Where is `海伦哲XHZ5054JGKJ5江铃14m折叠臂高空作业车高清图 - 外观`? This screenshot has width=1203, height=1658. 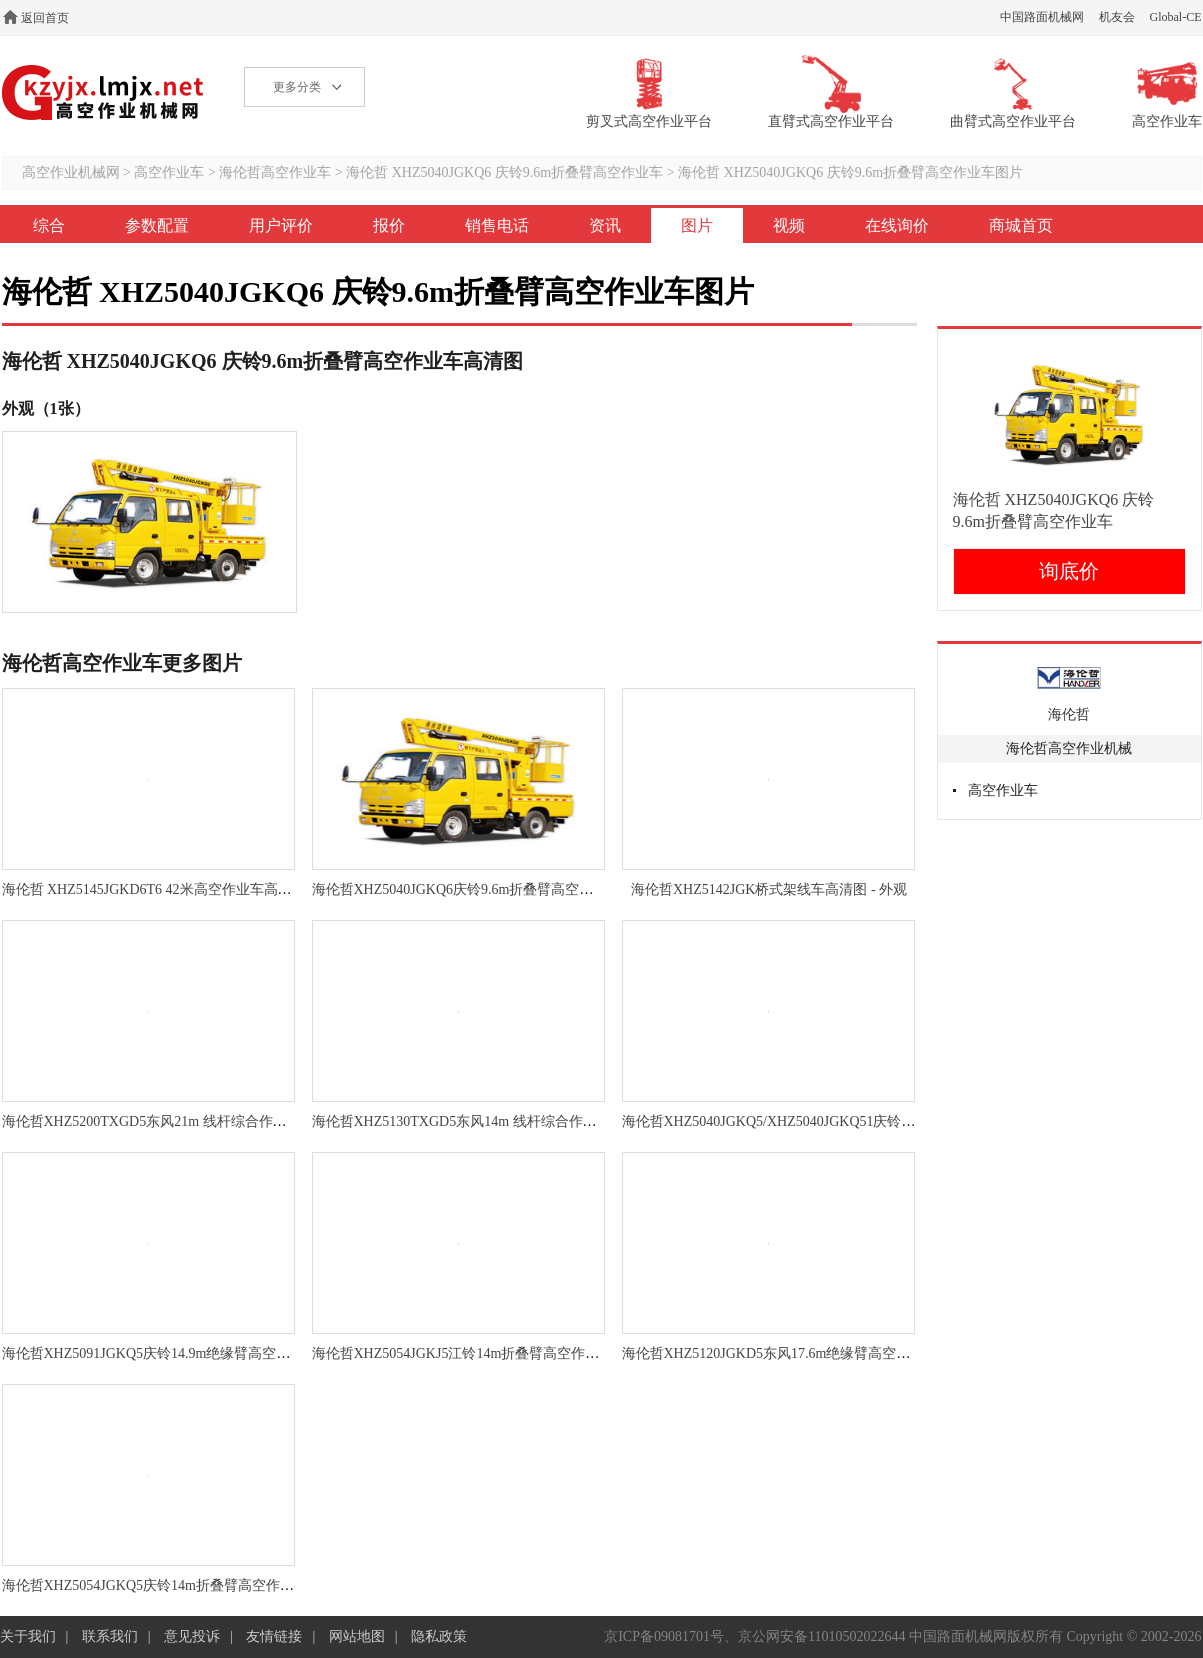
海伦哲XHZ5054JGKJ5江铃14m折叠臂高空作业车高清图 - 外观 is located at coordinates (503, 1353).